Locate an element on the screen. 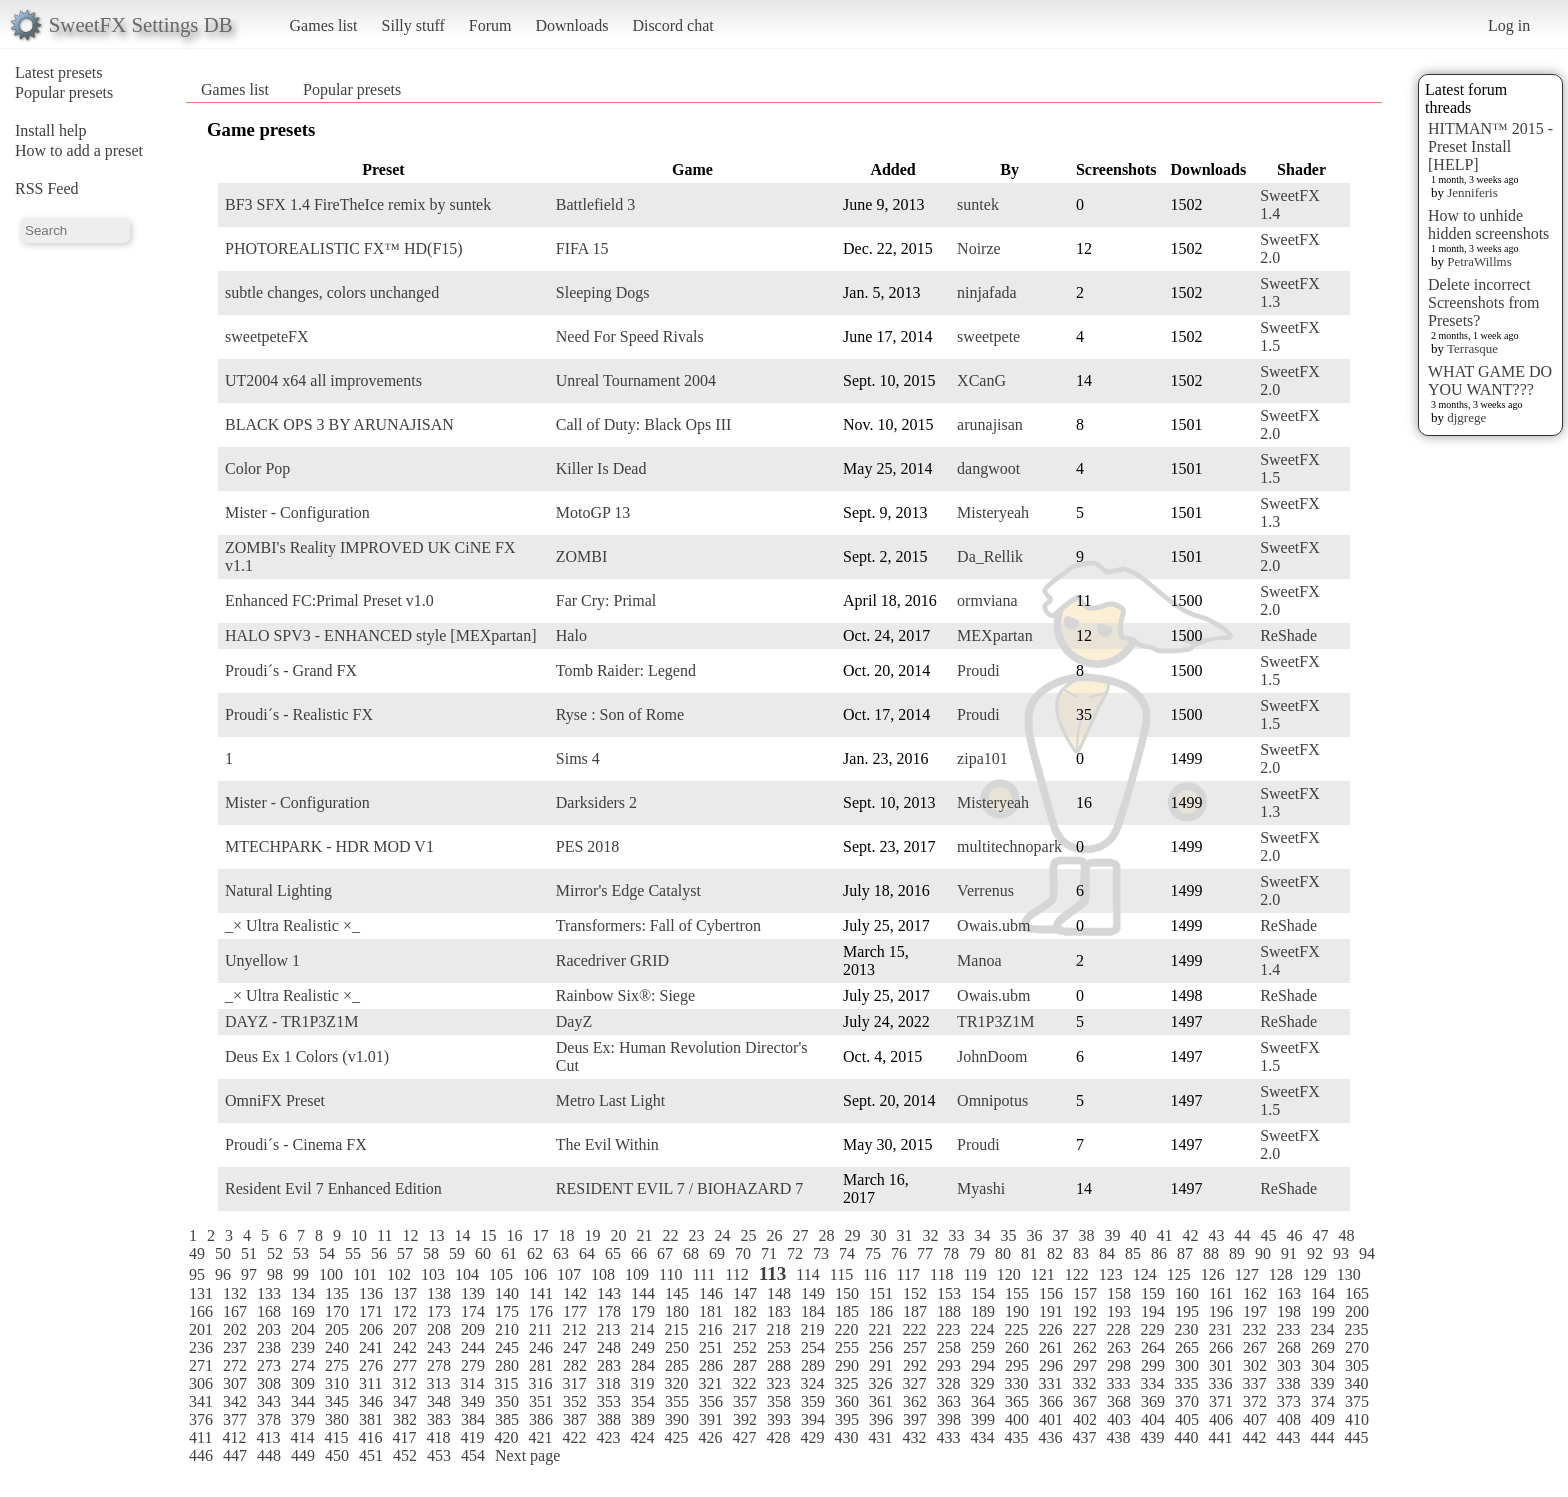  324 is located at coordinates (812, 1383).